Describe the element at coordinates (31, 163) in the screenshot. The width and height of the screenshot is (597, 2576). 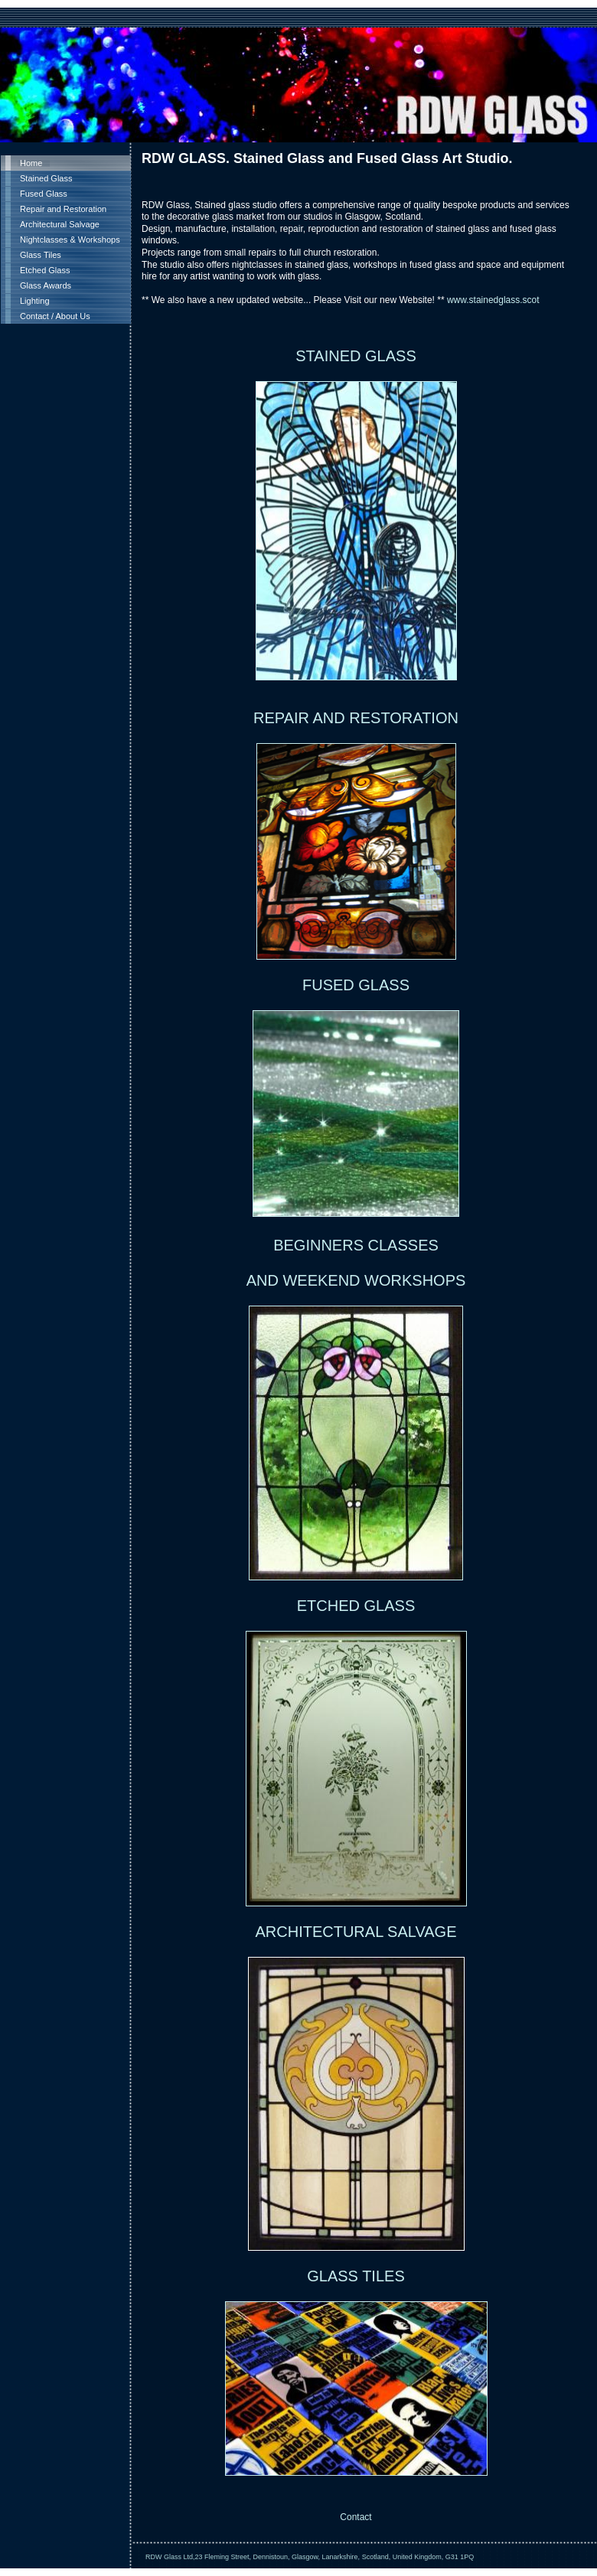
I see `Home` at that location.